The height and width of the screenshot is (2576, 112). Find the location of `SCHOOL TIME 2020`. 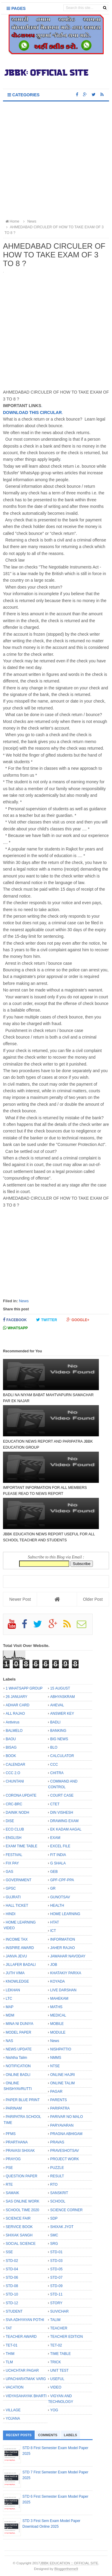

SCHOOL TIME 2020 is located at coordinates (22, 2210).